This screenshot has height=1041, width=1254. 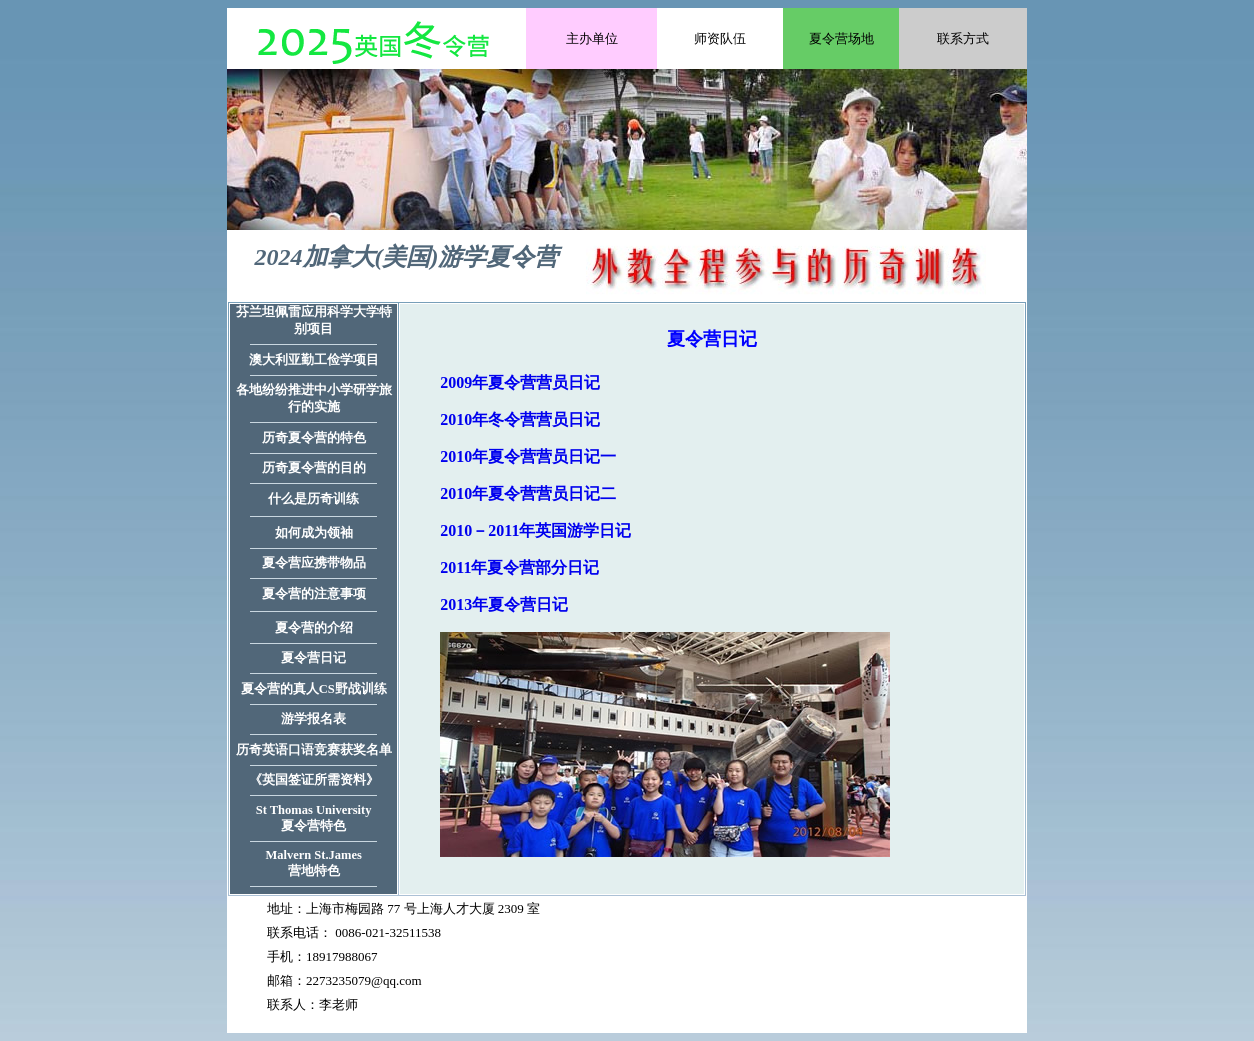 What do you see at coordinates (314, 563) in the screenshot?
I see `夏令营应携带物品` at bounding box center [314, 563].